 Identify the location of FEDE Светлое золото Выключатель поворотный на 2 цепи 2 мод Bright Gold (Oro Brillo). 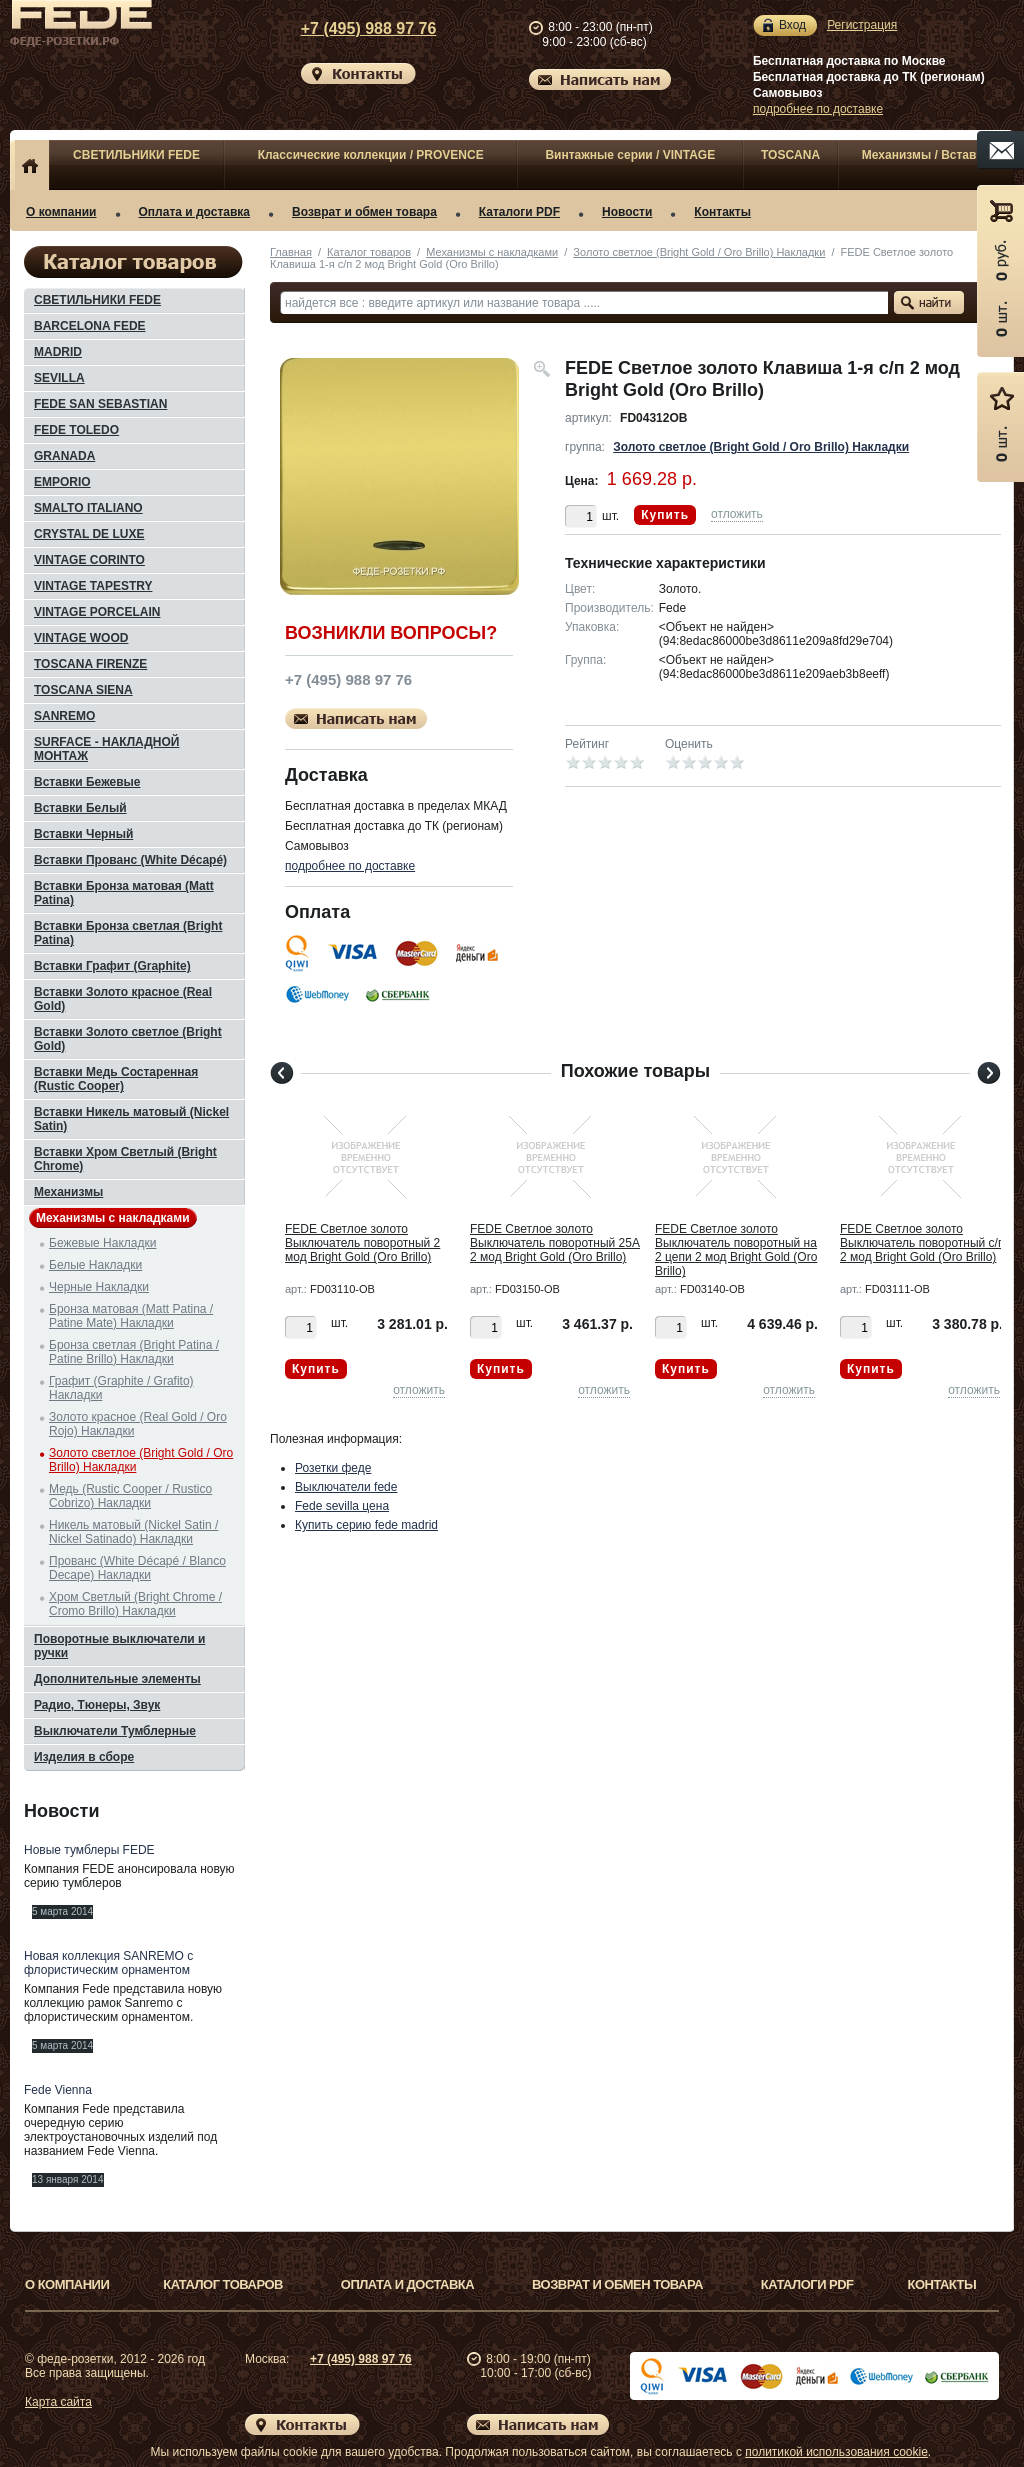
(736, 1250).